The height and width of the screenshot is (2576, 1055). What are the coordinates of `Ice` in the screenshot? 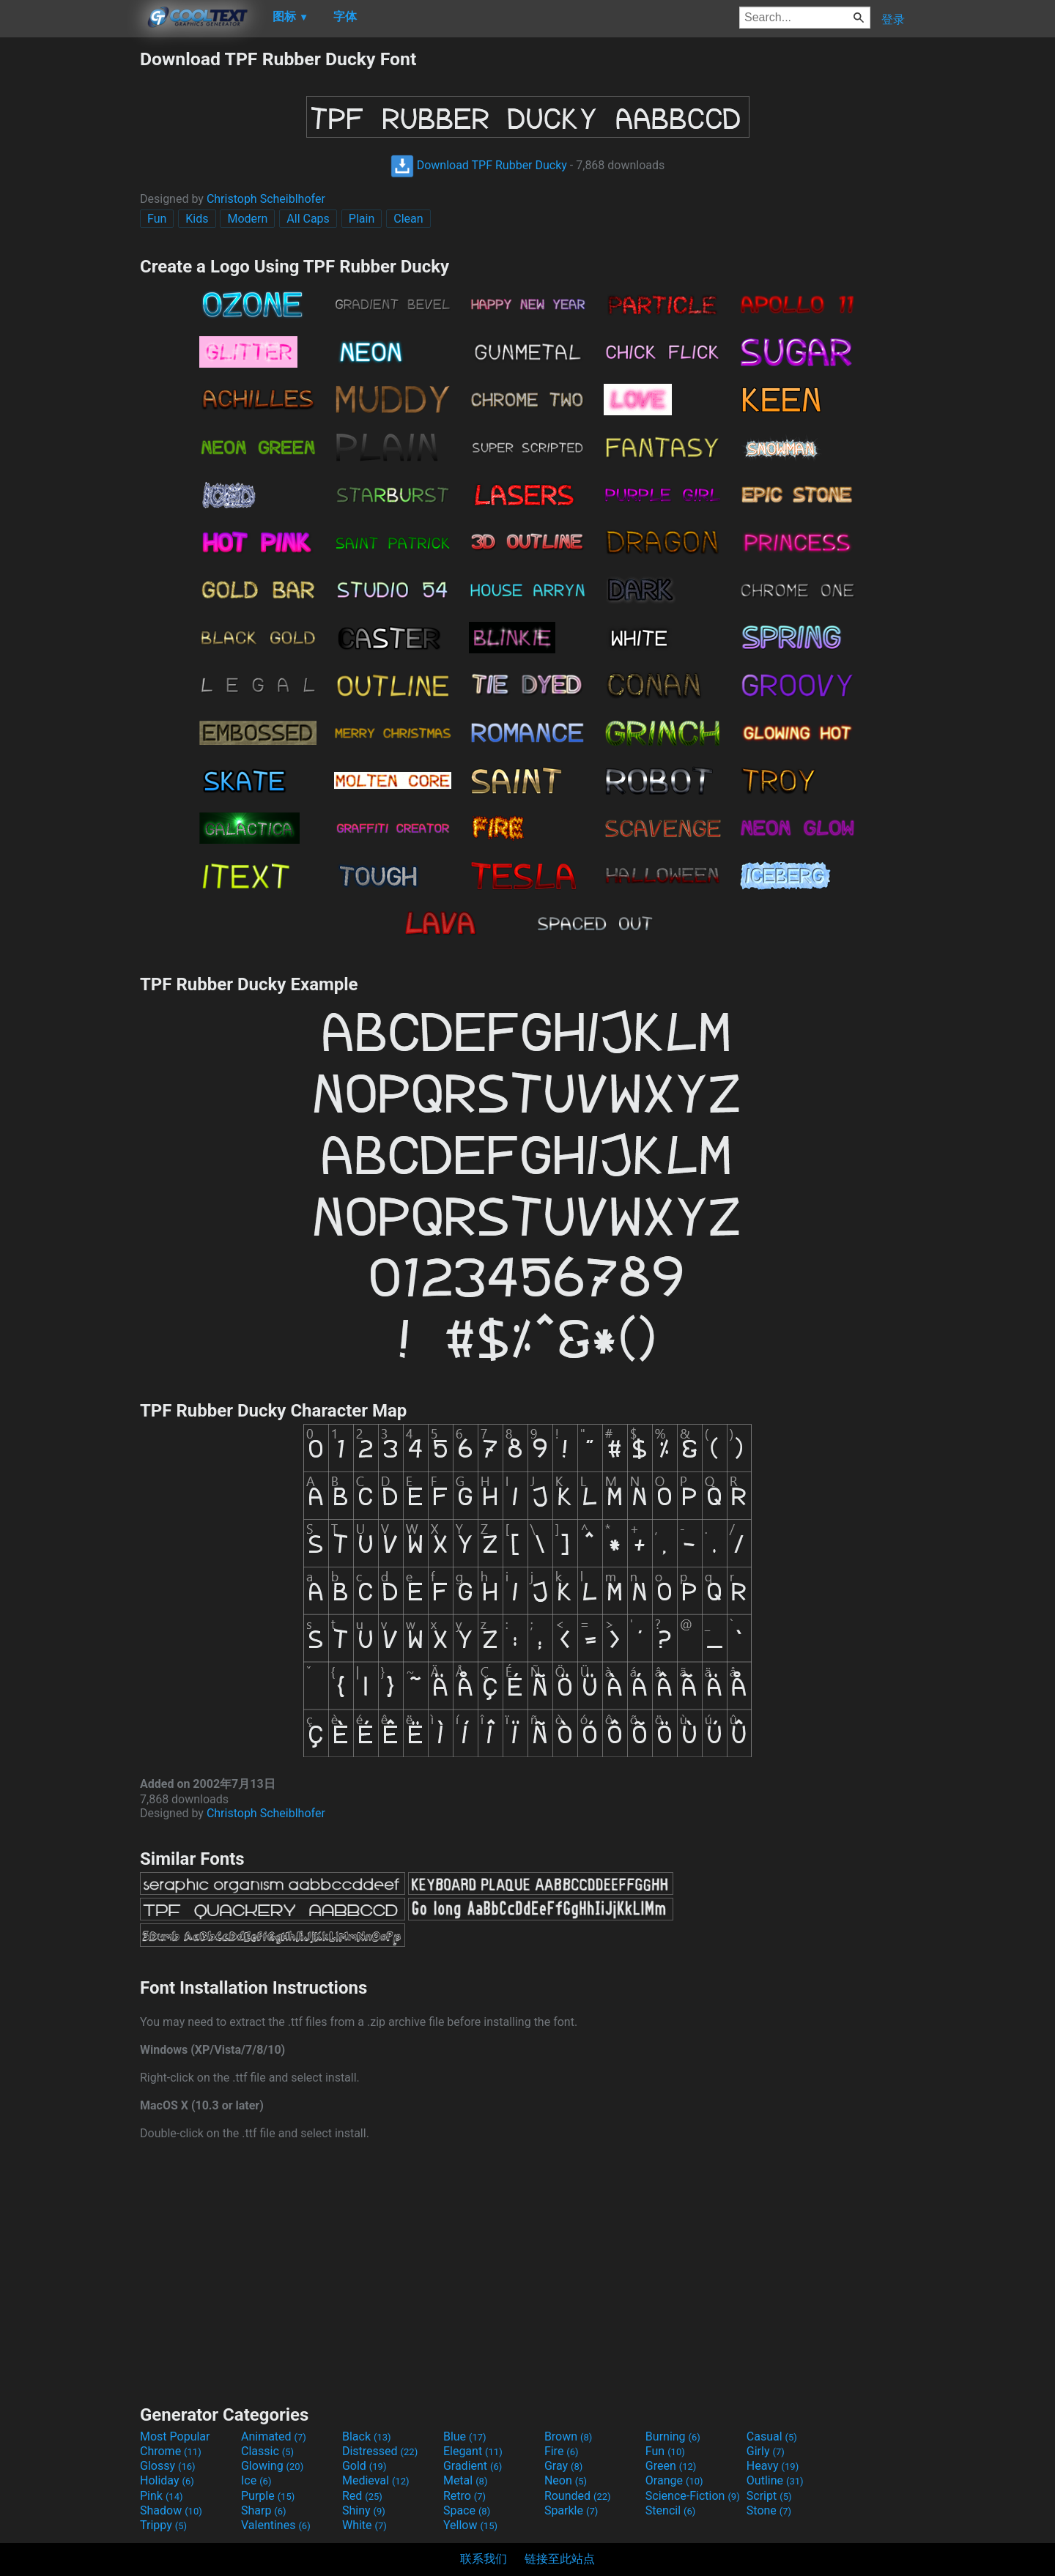 It's located at (256, 2480).